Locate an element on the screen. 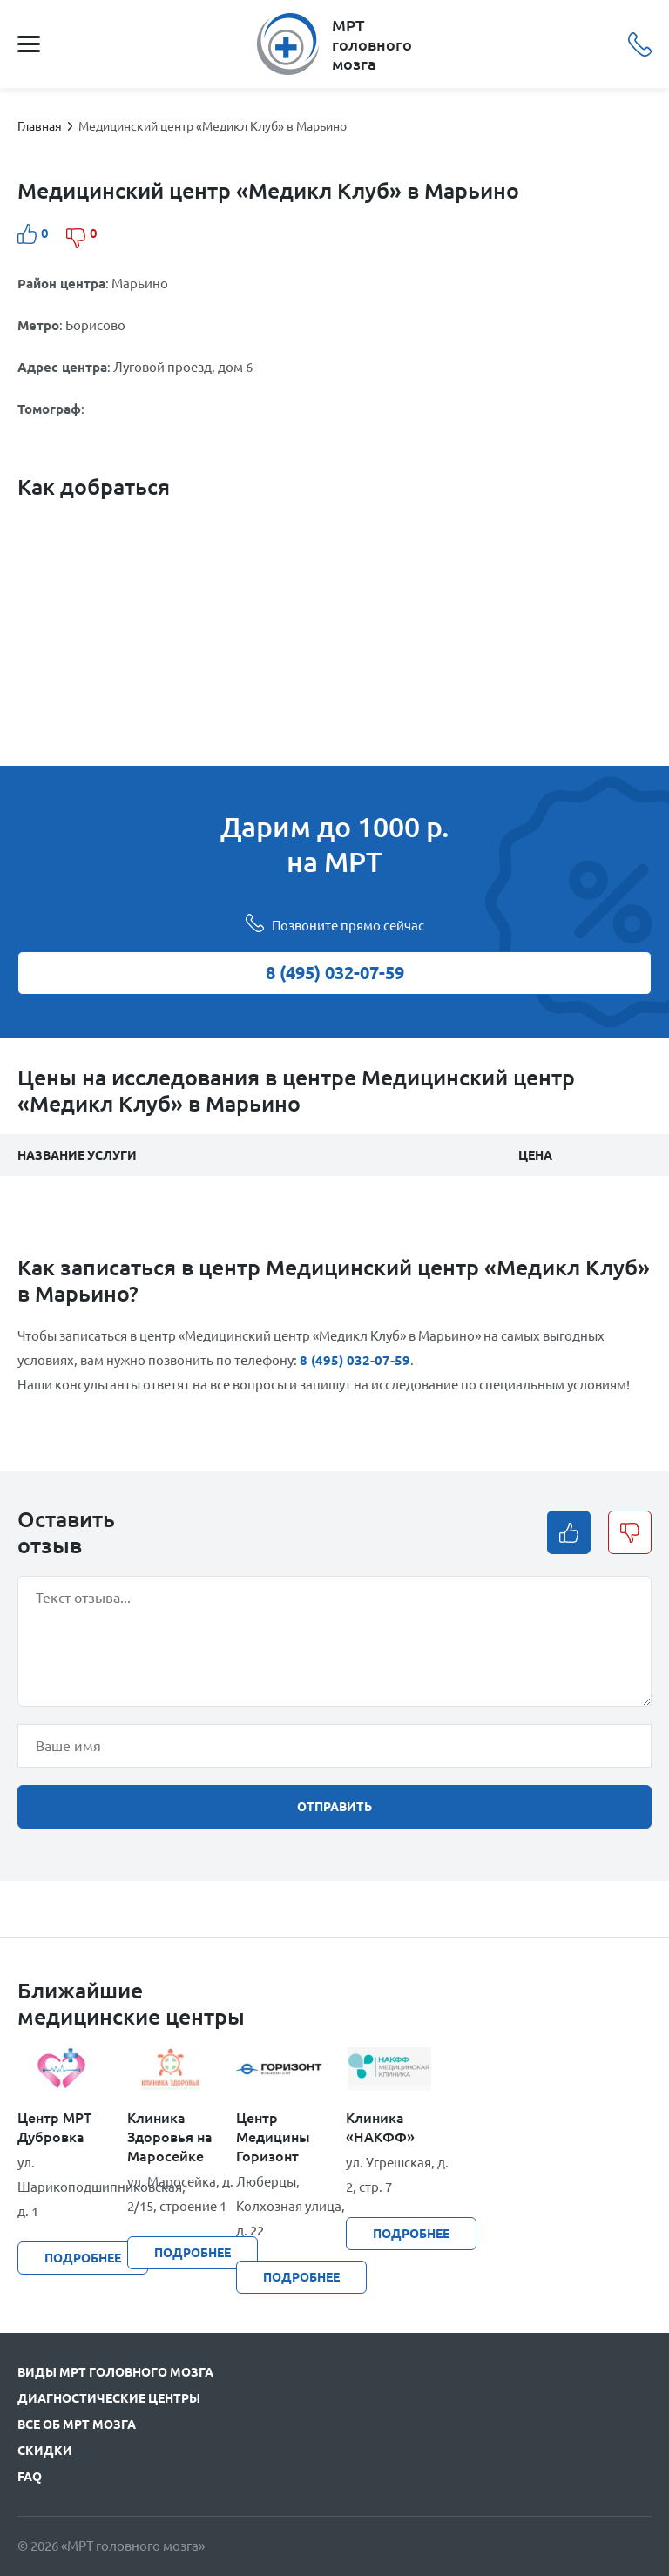  Все об МРТ мозга is located at coordinates (76, 2424).